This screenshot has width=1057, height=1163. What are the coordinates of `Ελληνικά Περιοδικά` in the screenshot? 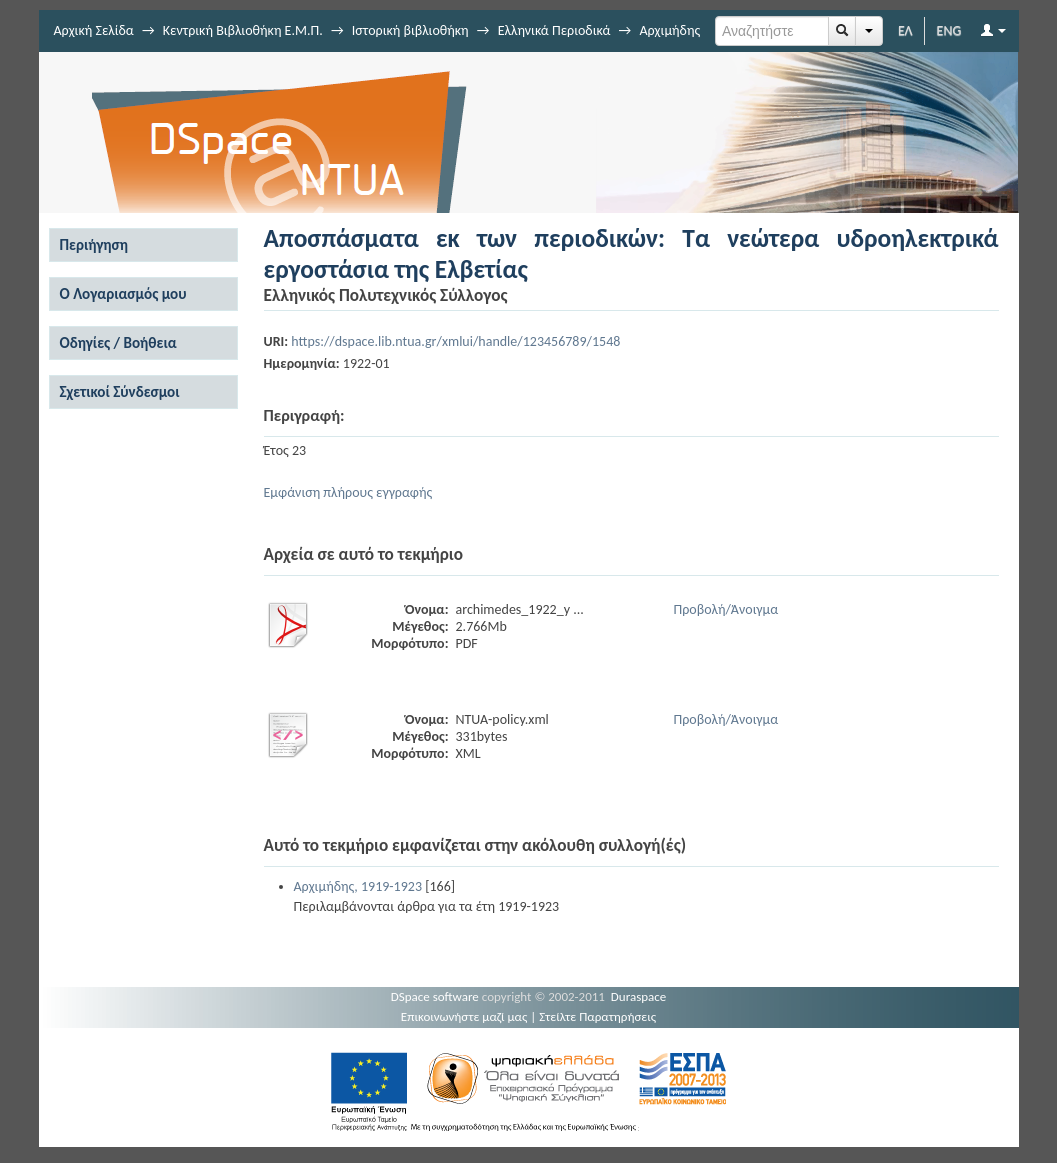 It's located at (554, 30).